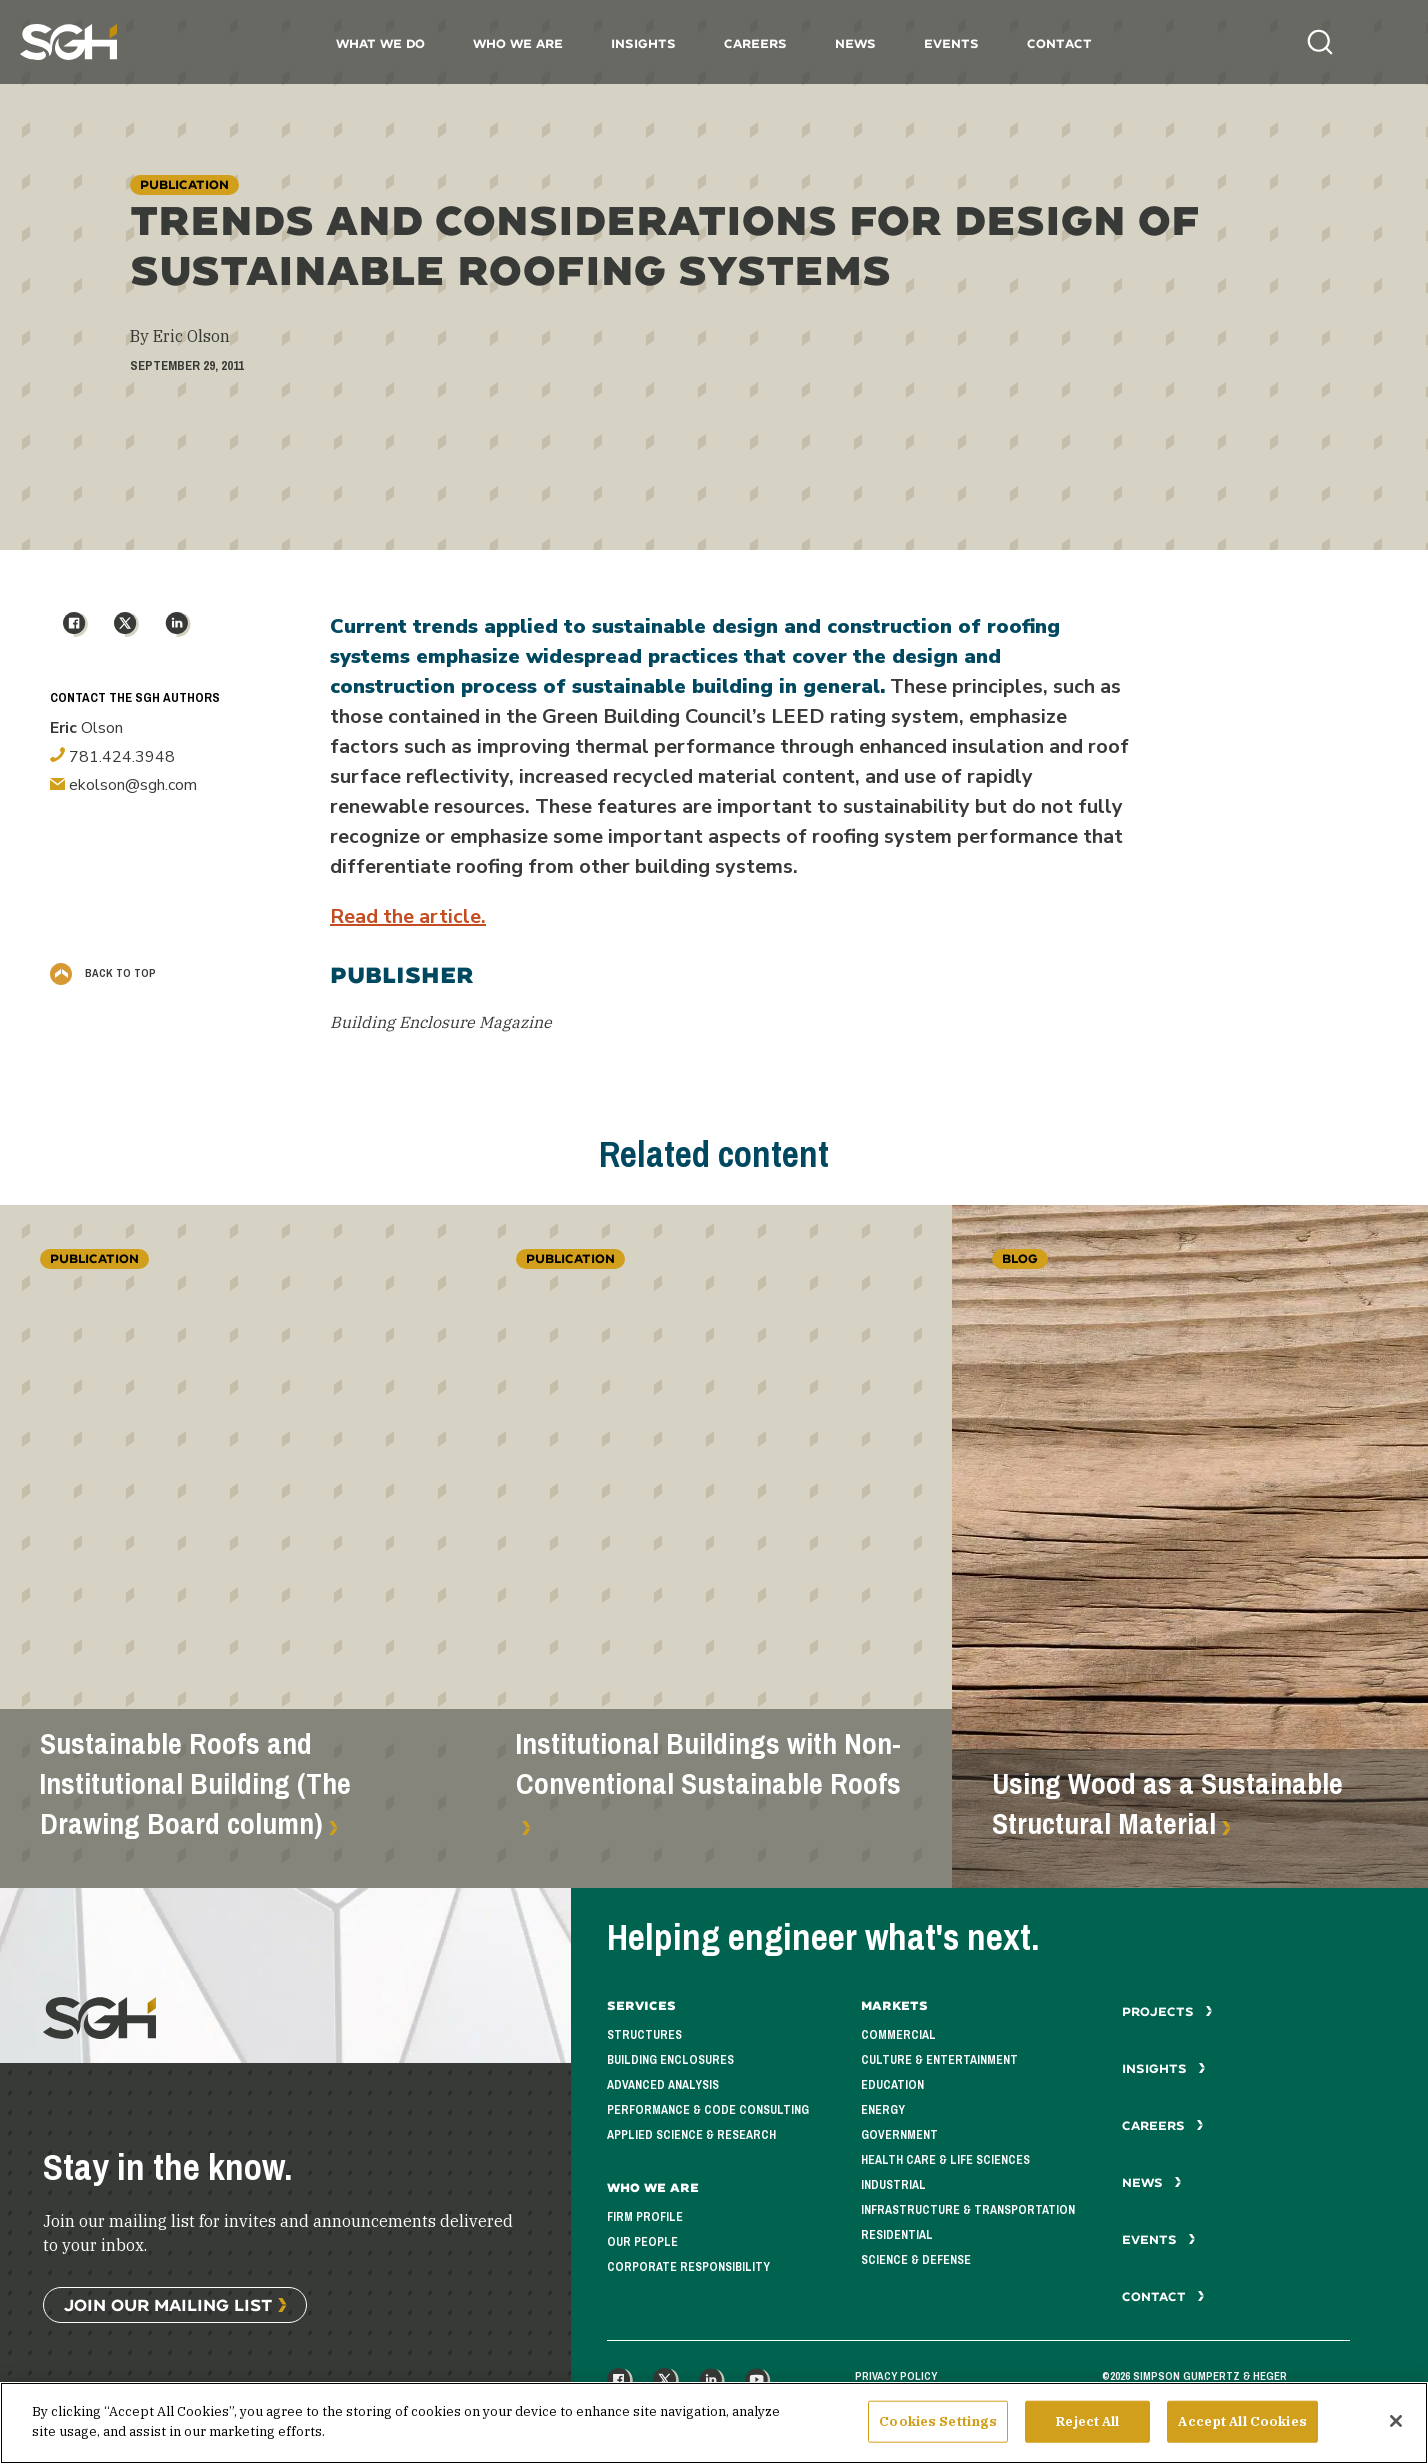 The height and width of the screenshot is (2464, 1428). What do you see at coordinates (899, 2135) in the screenshot?
I see `Government` at bounding box center [899, 2135].